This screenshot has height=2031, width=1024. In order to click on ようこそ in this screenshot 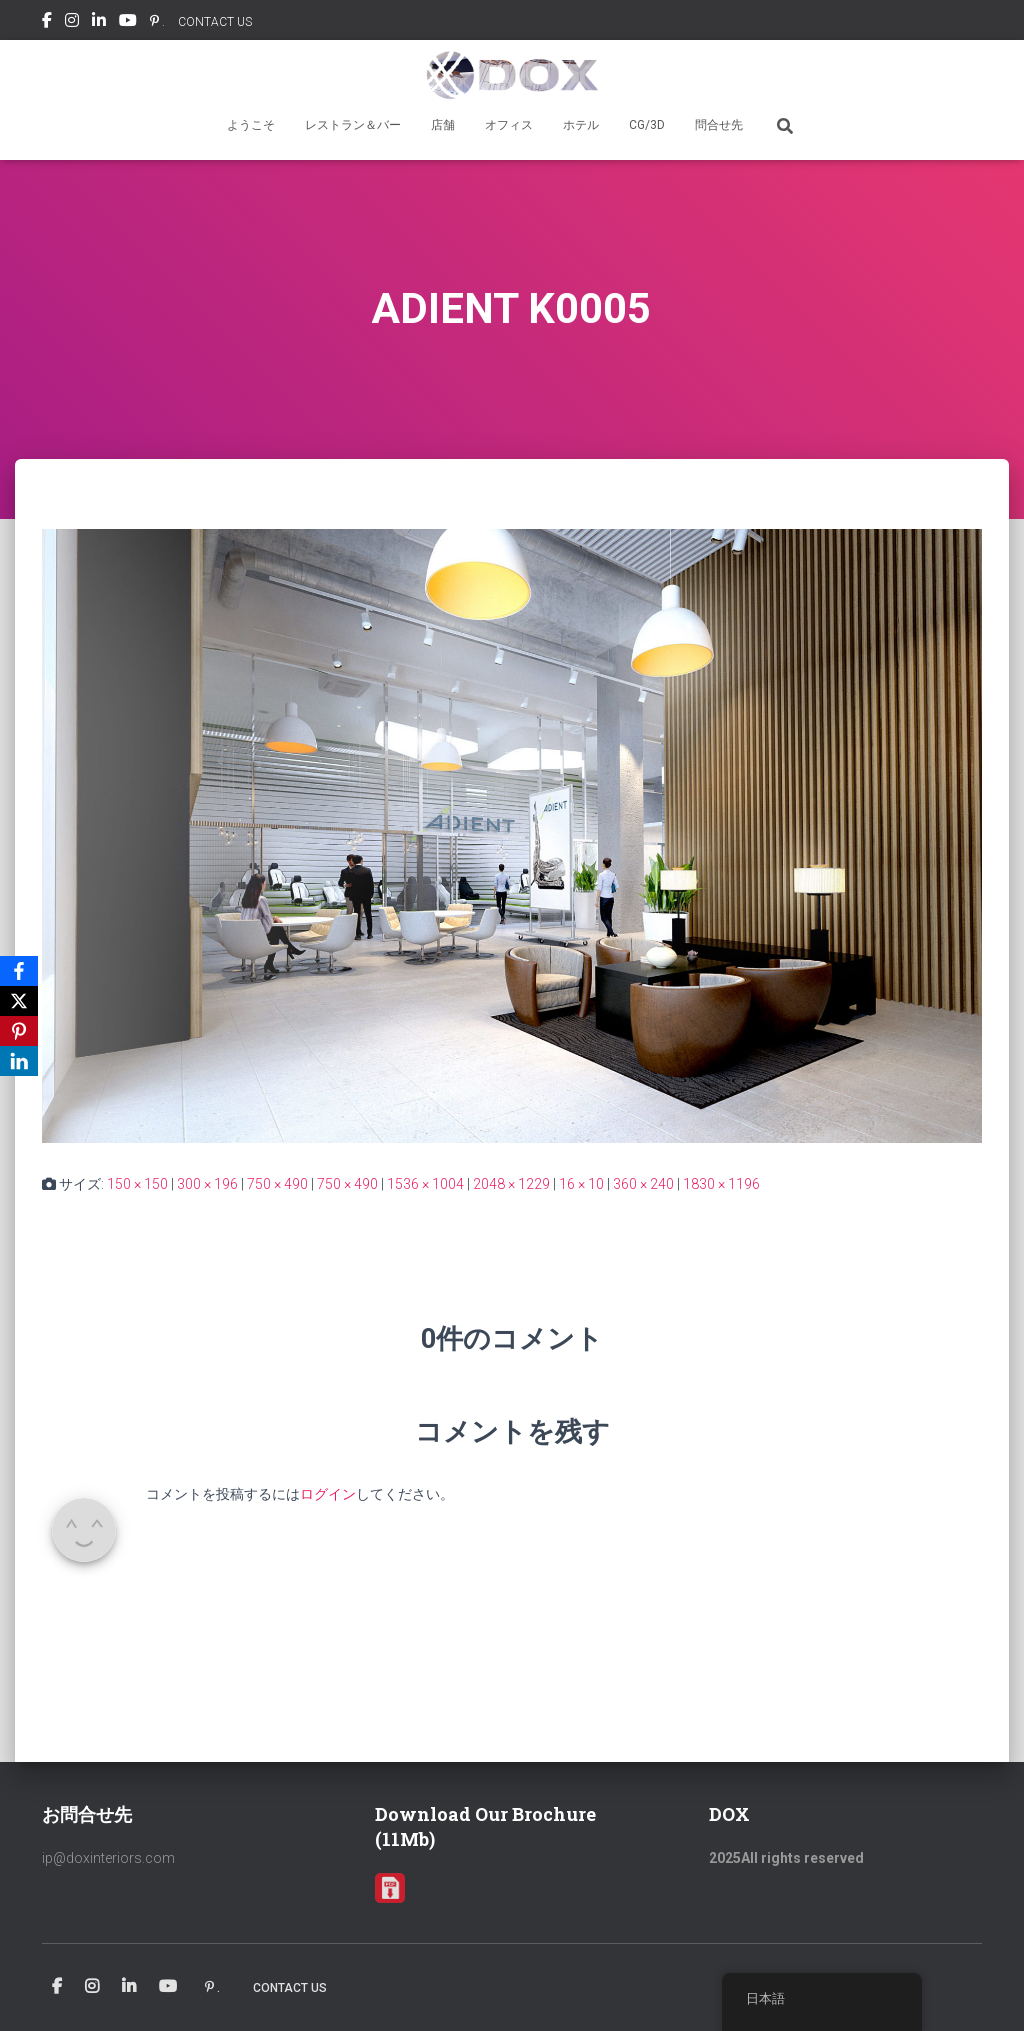, I will do `click(251, 125)`.